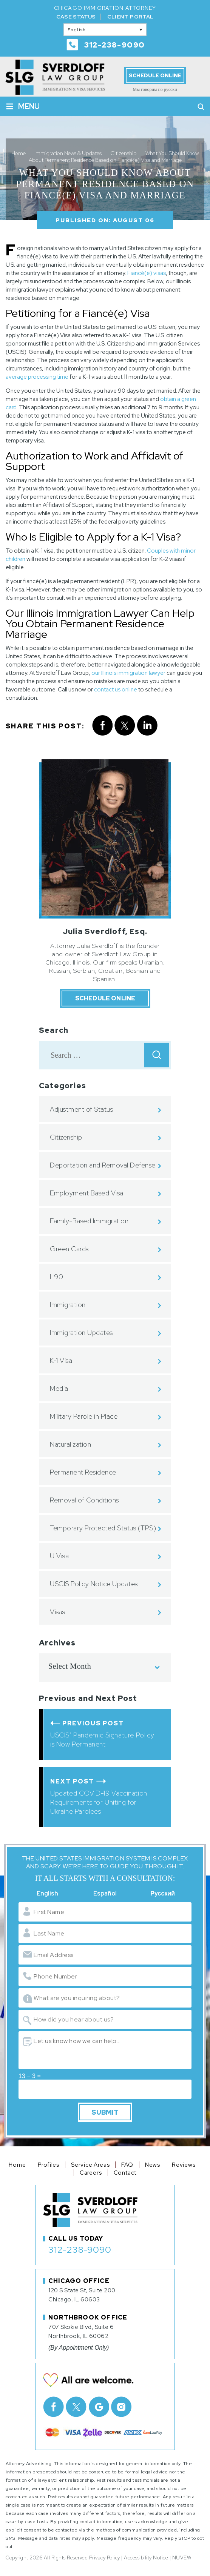 Image resolution: width=210 pixels, height=2576 pixels. What do you see at coordinates (68, 1304) in the screenshot?
I see `Immigration` at bounding box center [68, 1304].